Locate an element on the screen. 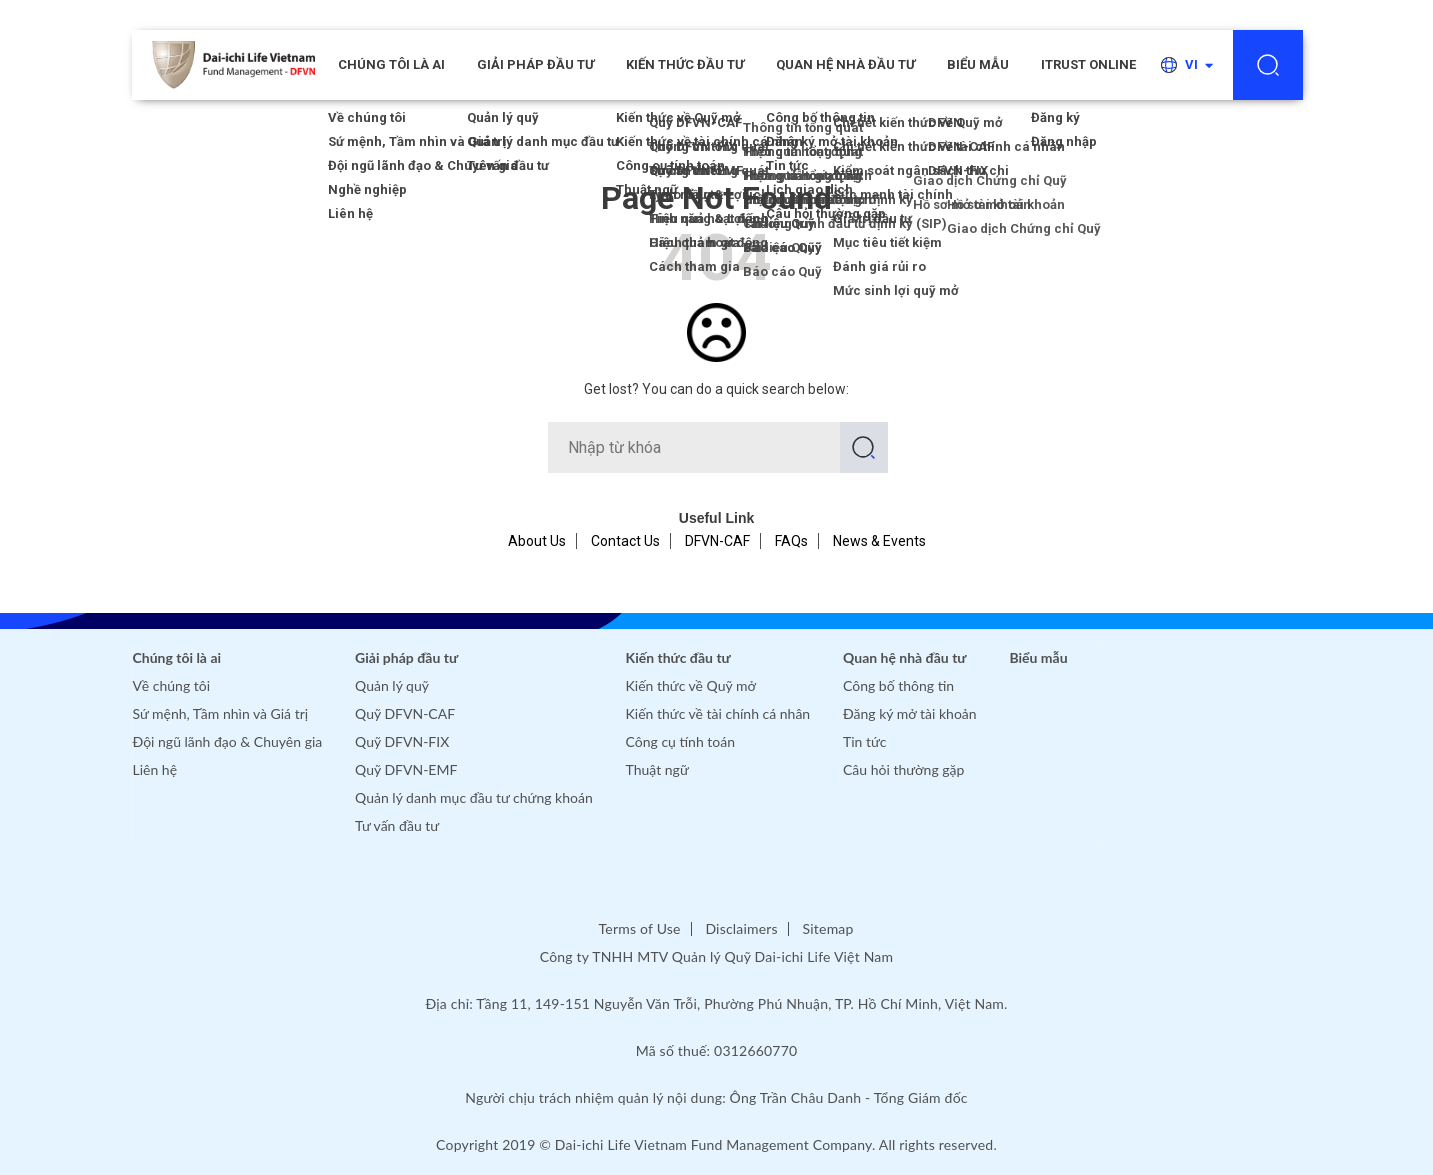  Chúng tôi là ai is located at coordinates (177, 657).